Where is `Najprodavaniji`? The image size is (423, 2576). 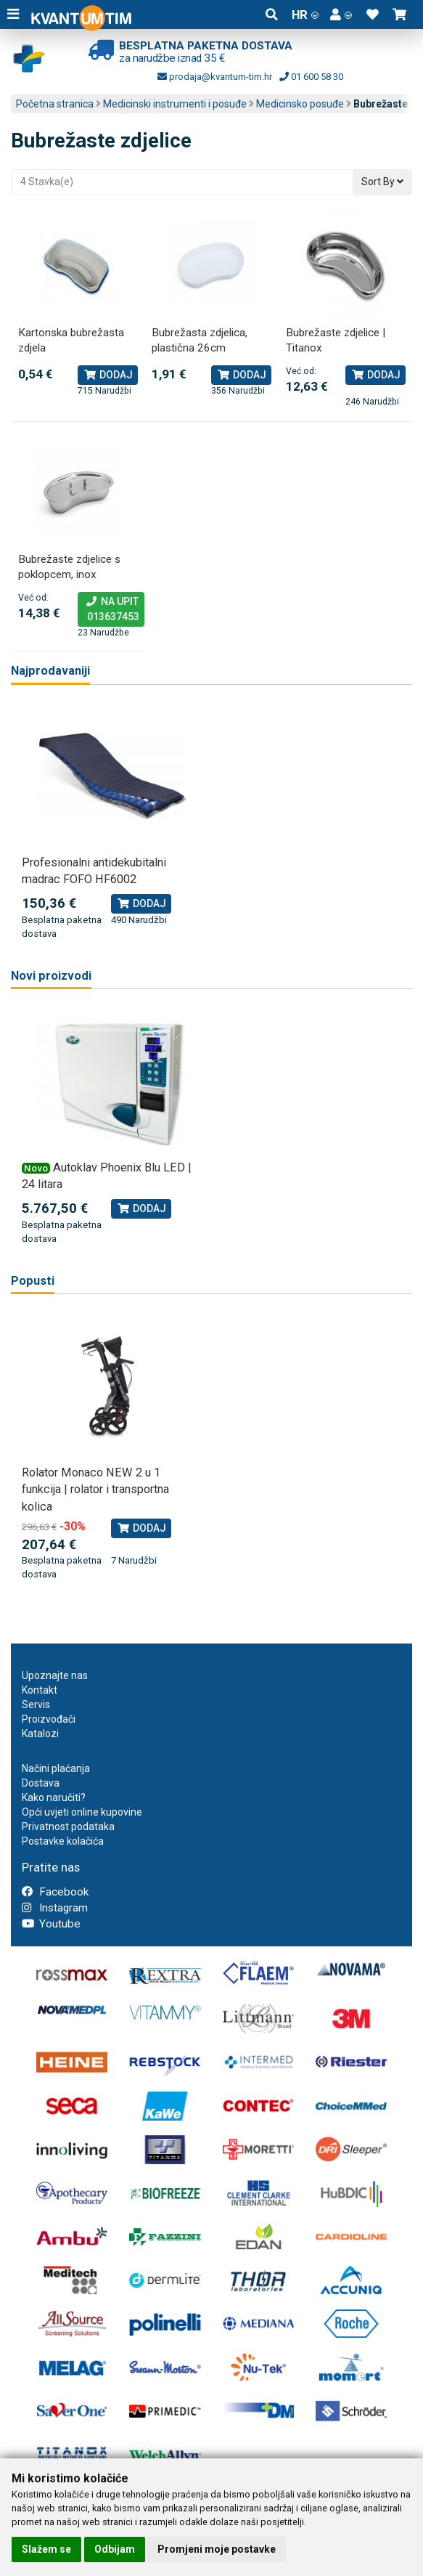
Najprodavaniji is located at coordinates (50, 671).